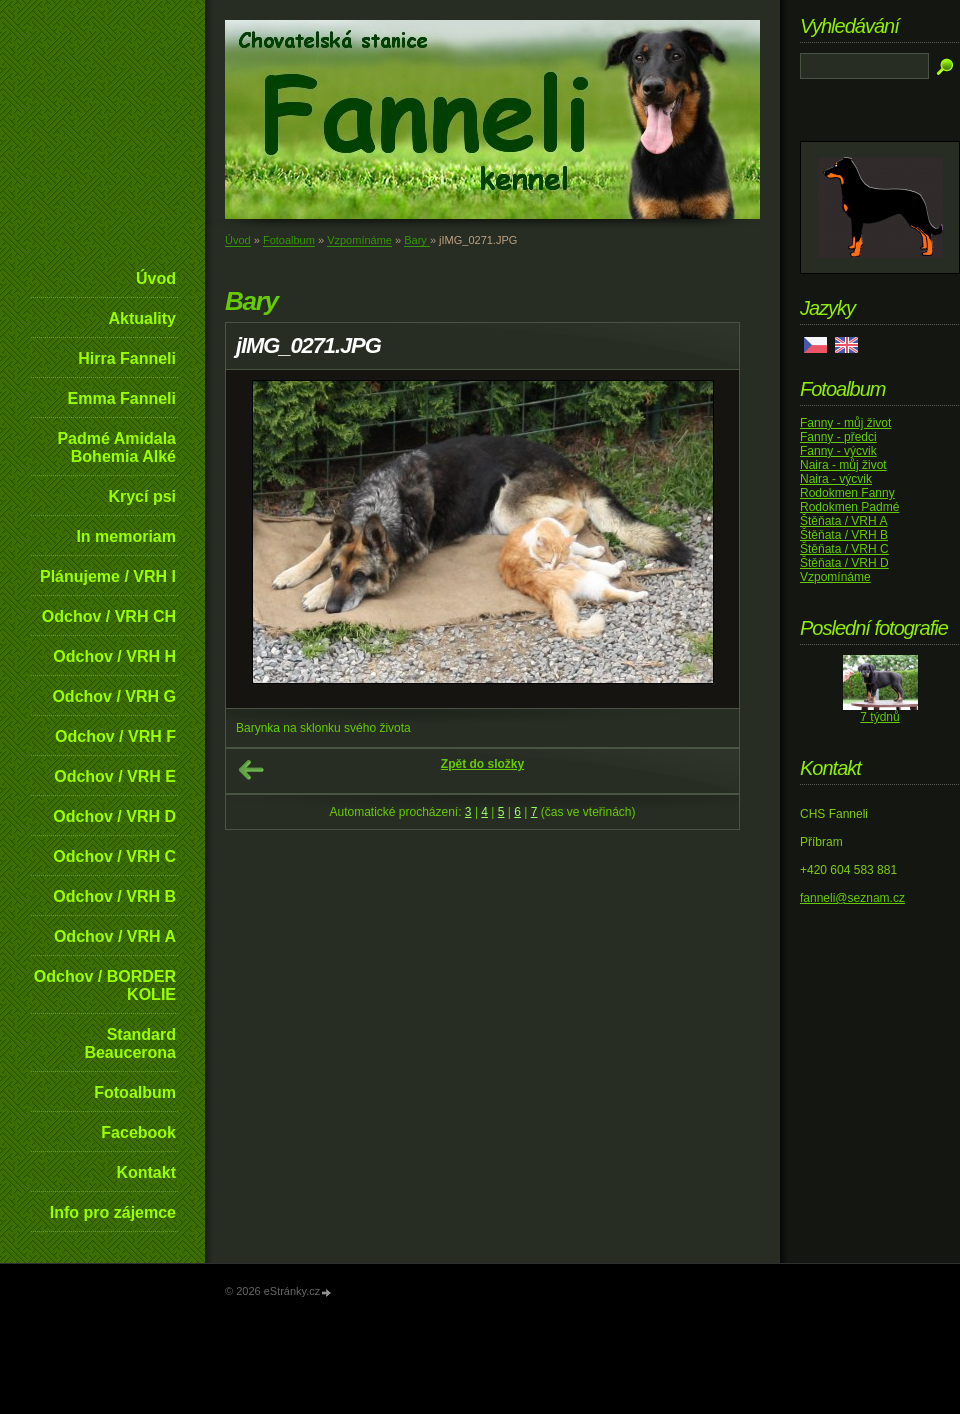 This screenshot has width=960, height=1414. I want to click on Odchov / VRH D, so click(114, 816).